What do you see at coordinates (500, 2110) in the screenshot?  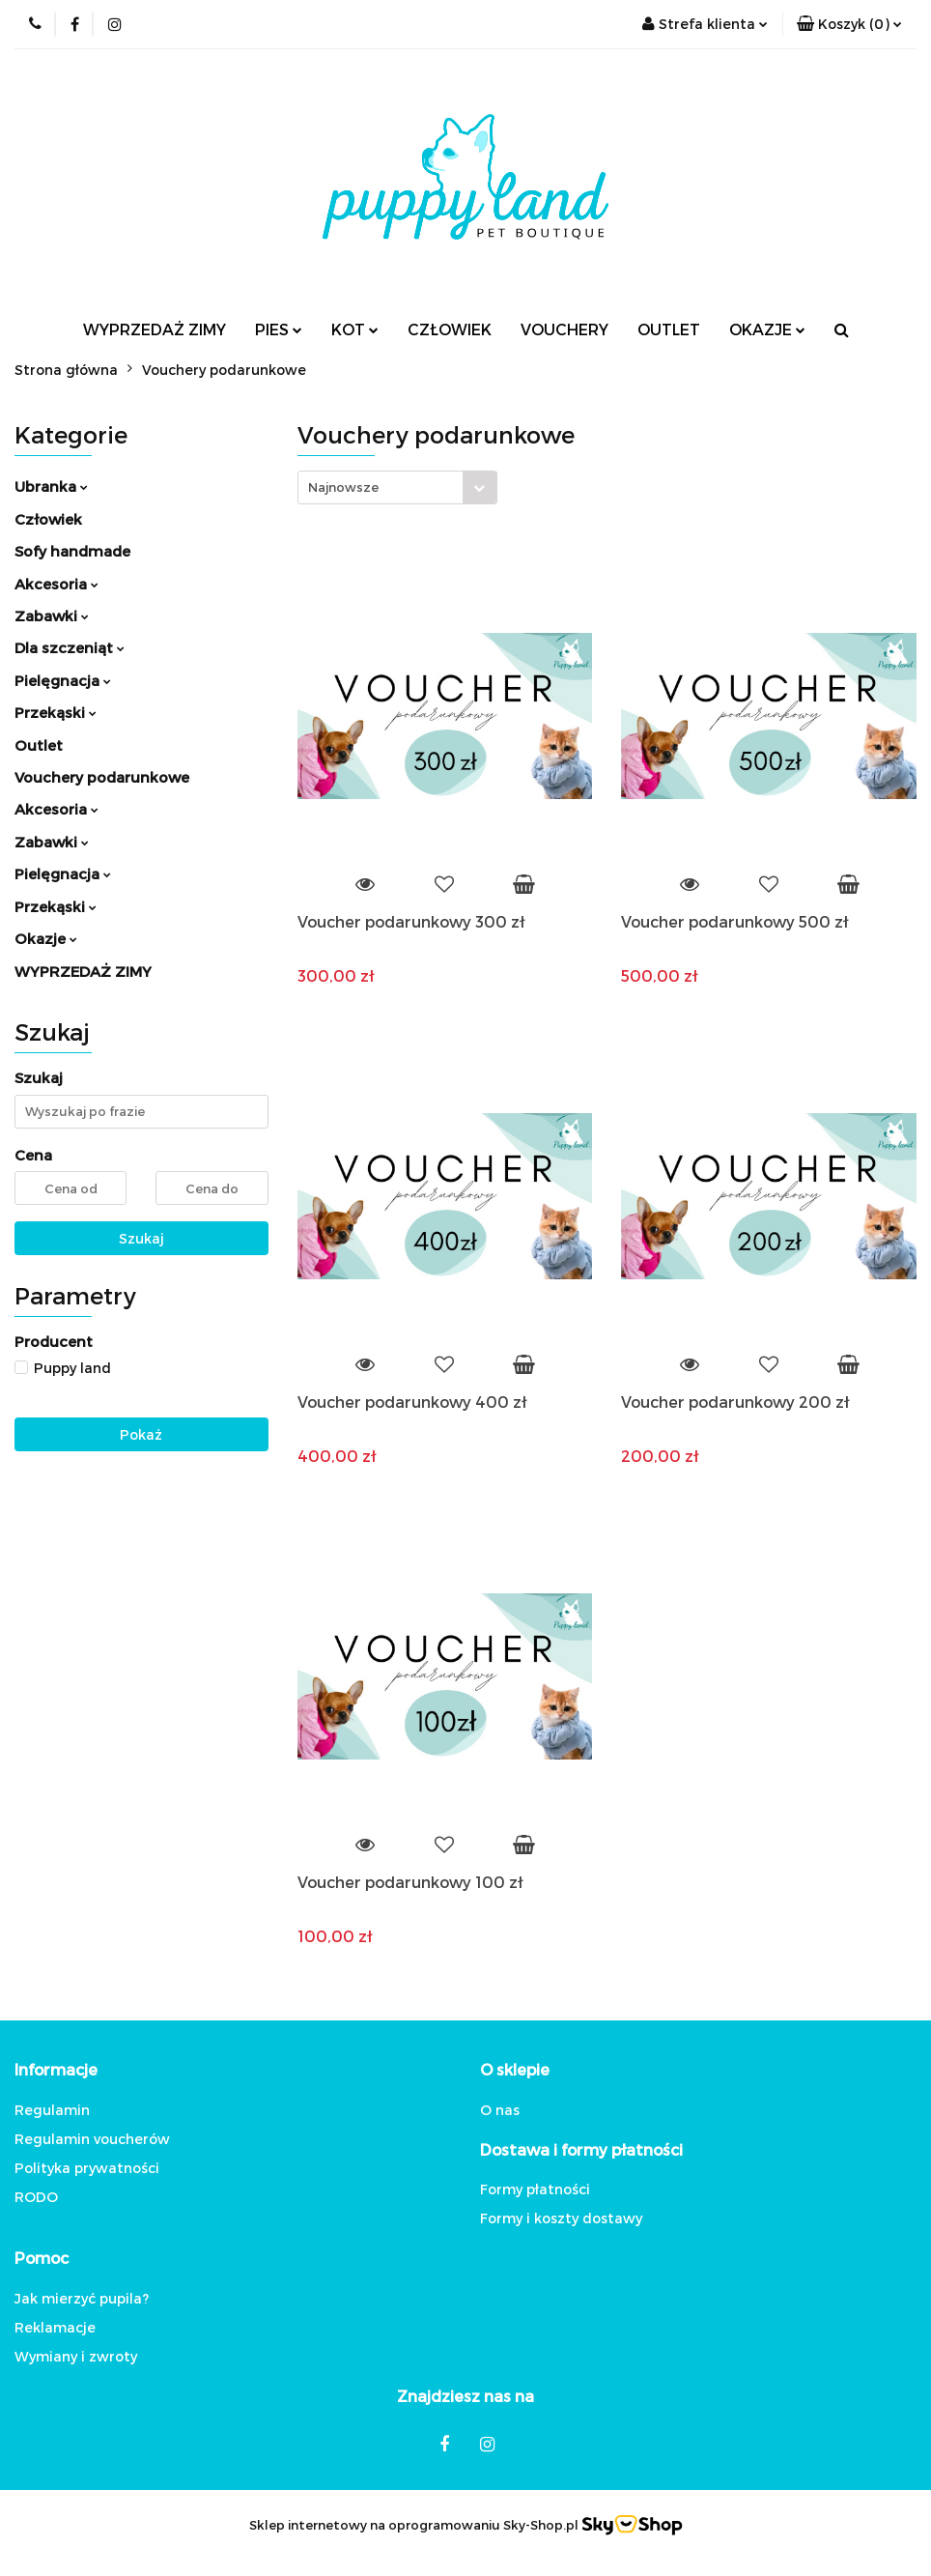 I see `O nas` at bounding box center [500, 2110].